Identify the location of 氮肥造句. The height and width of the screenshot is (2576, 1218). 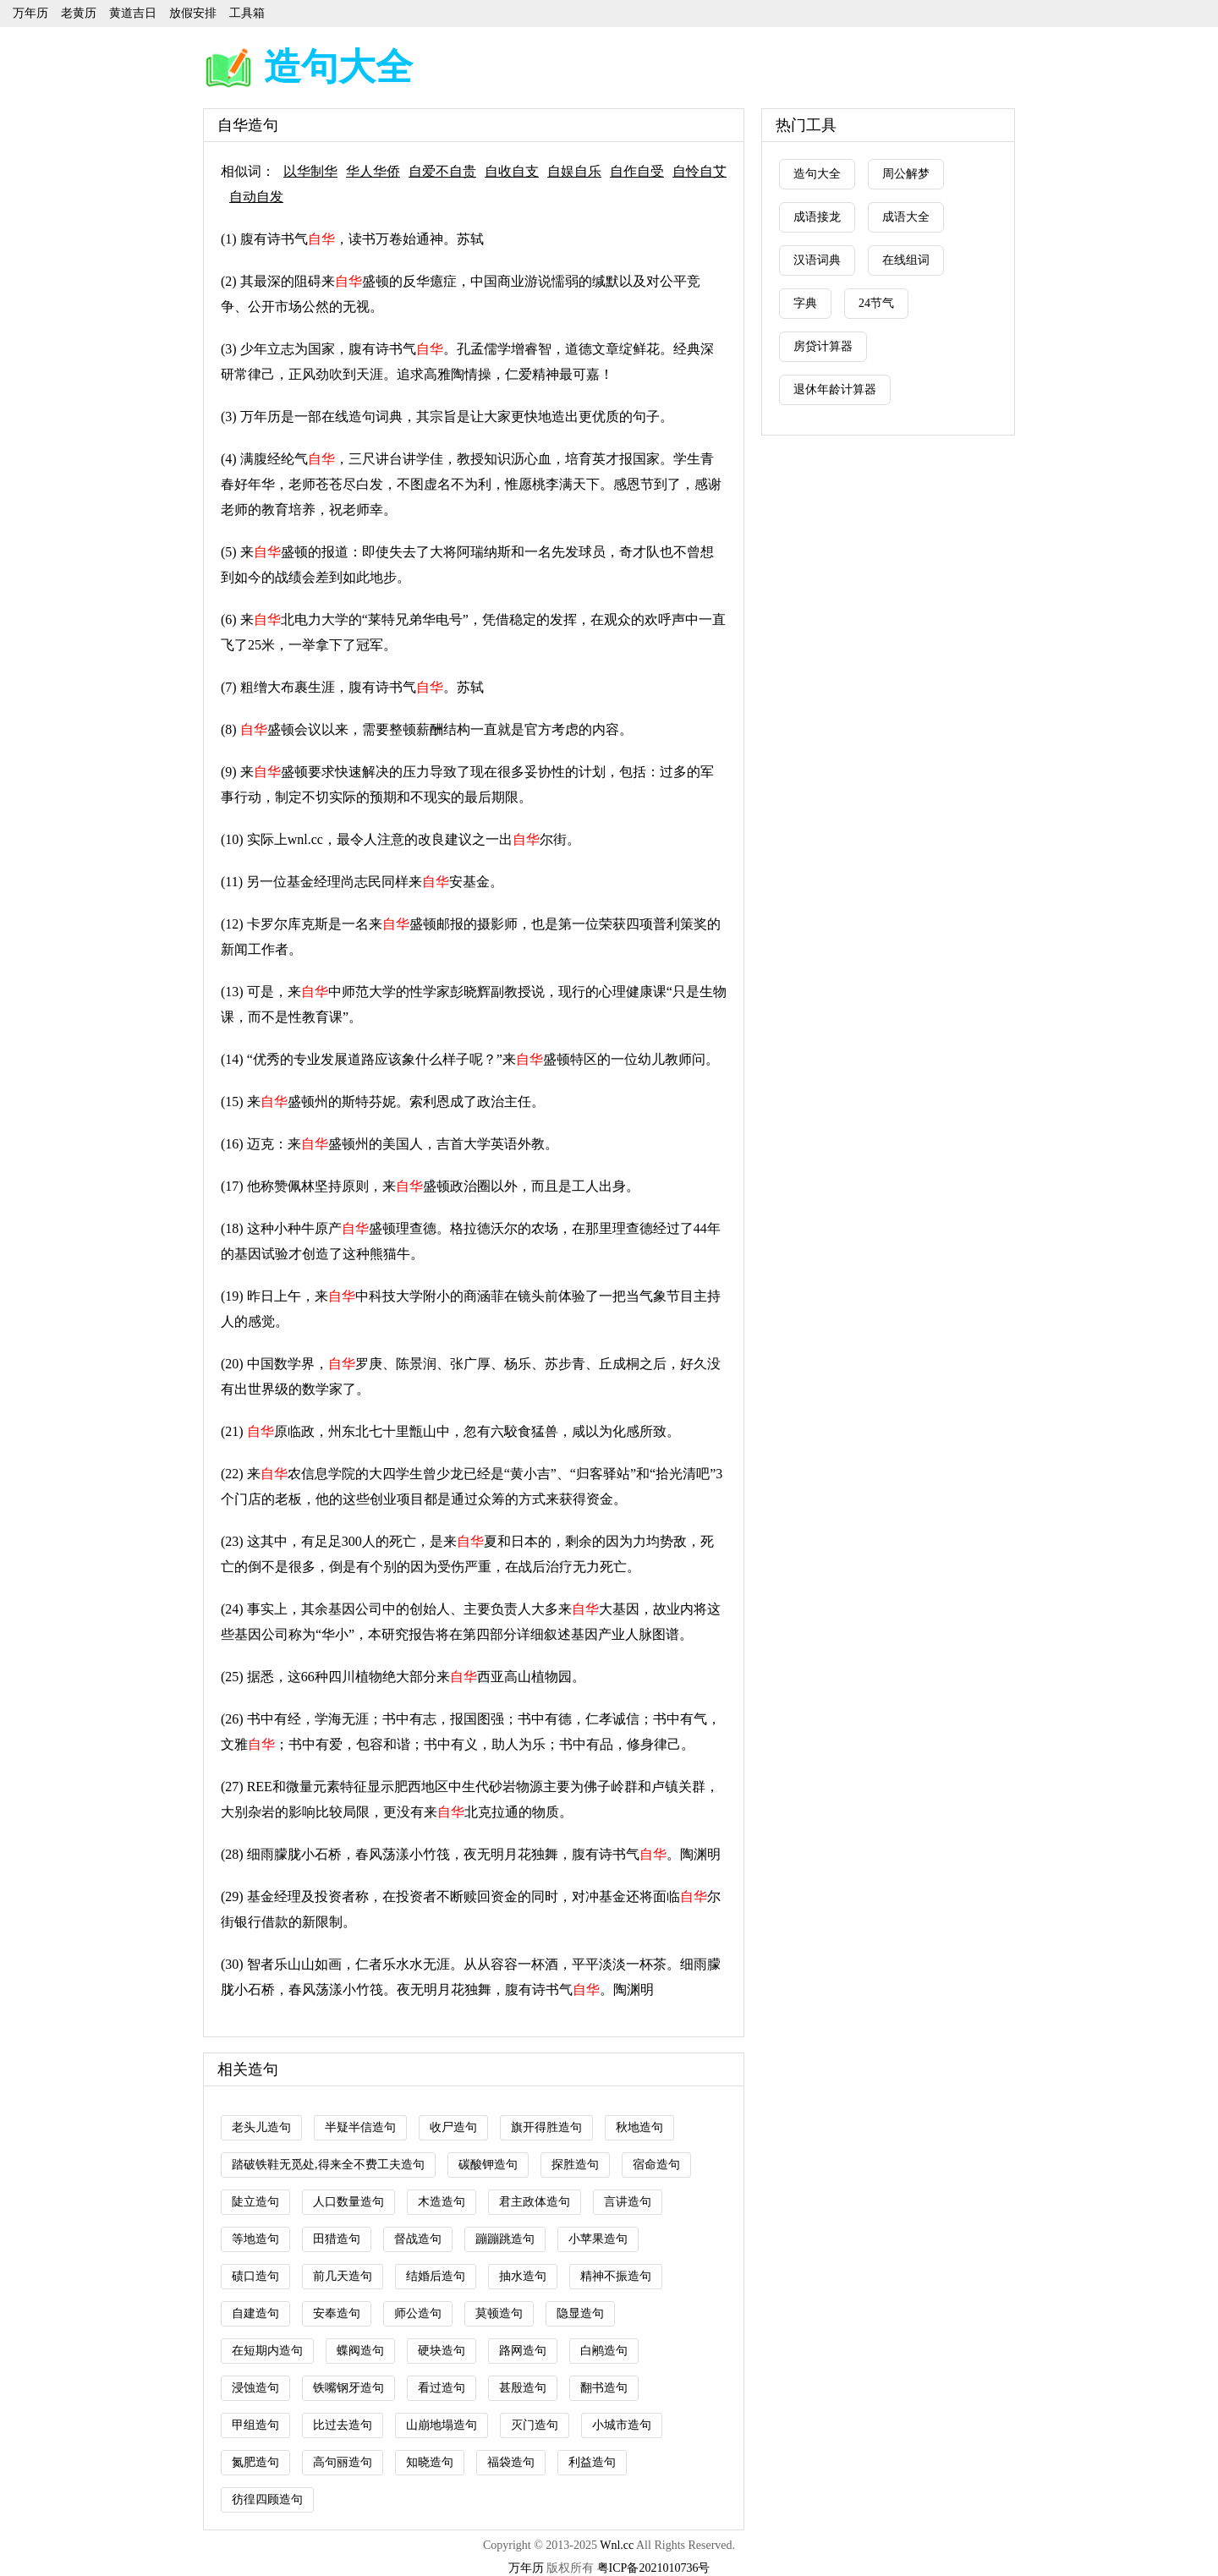
(255, 2462).